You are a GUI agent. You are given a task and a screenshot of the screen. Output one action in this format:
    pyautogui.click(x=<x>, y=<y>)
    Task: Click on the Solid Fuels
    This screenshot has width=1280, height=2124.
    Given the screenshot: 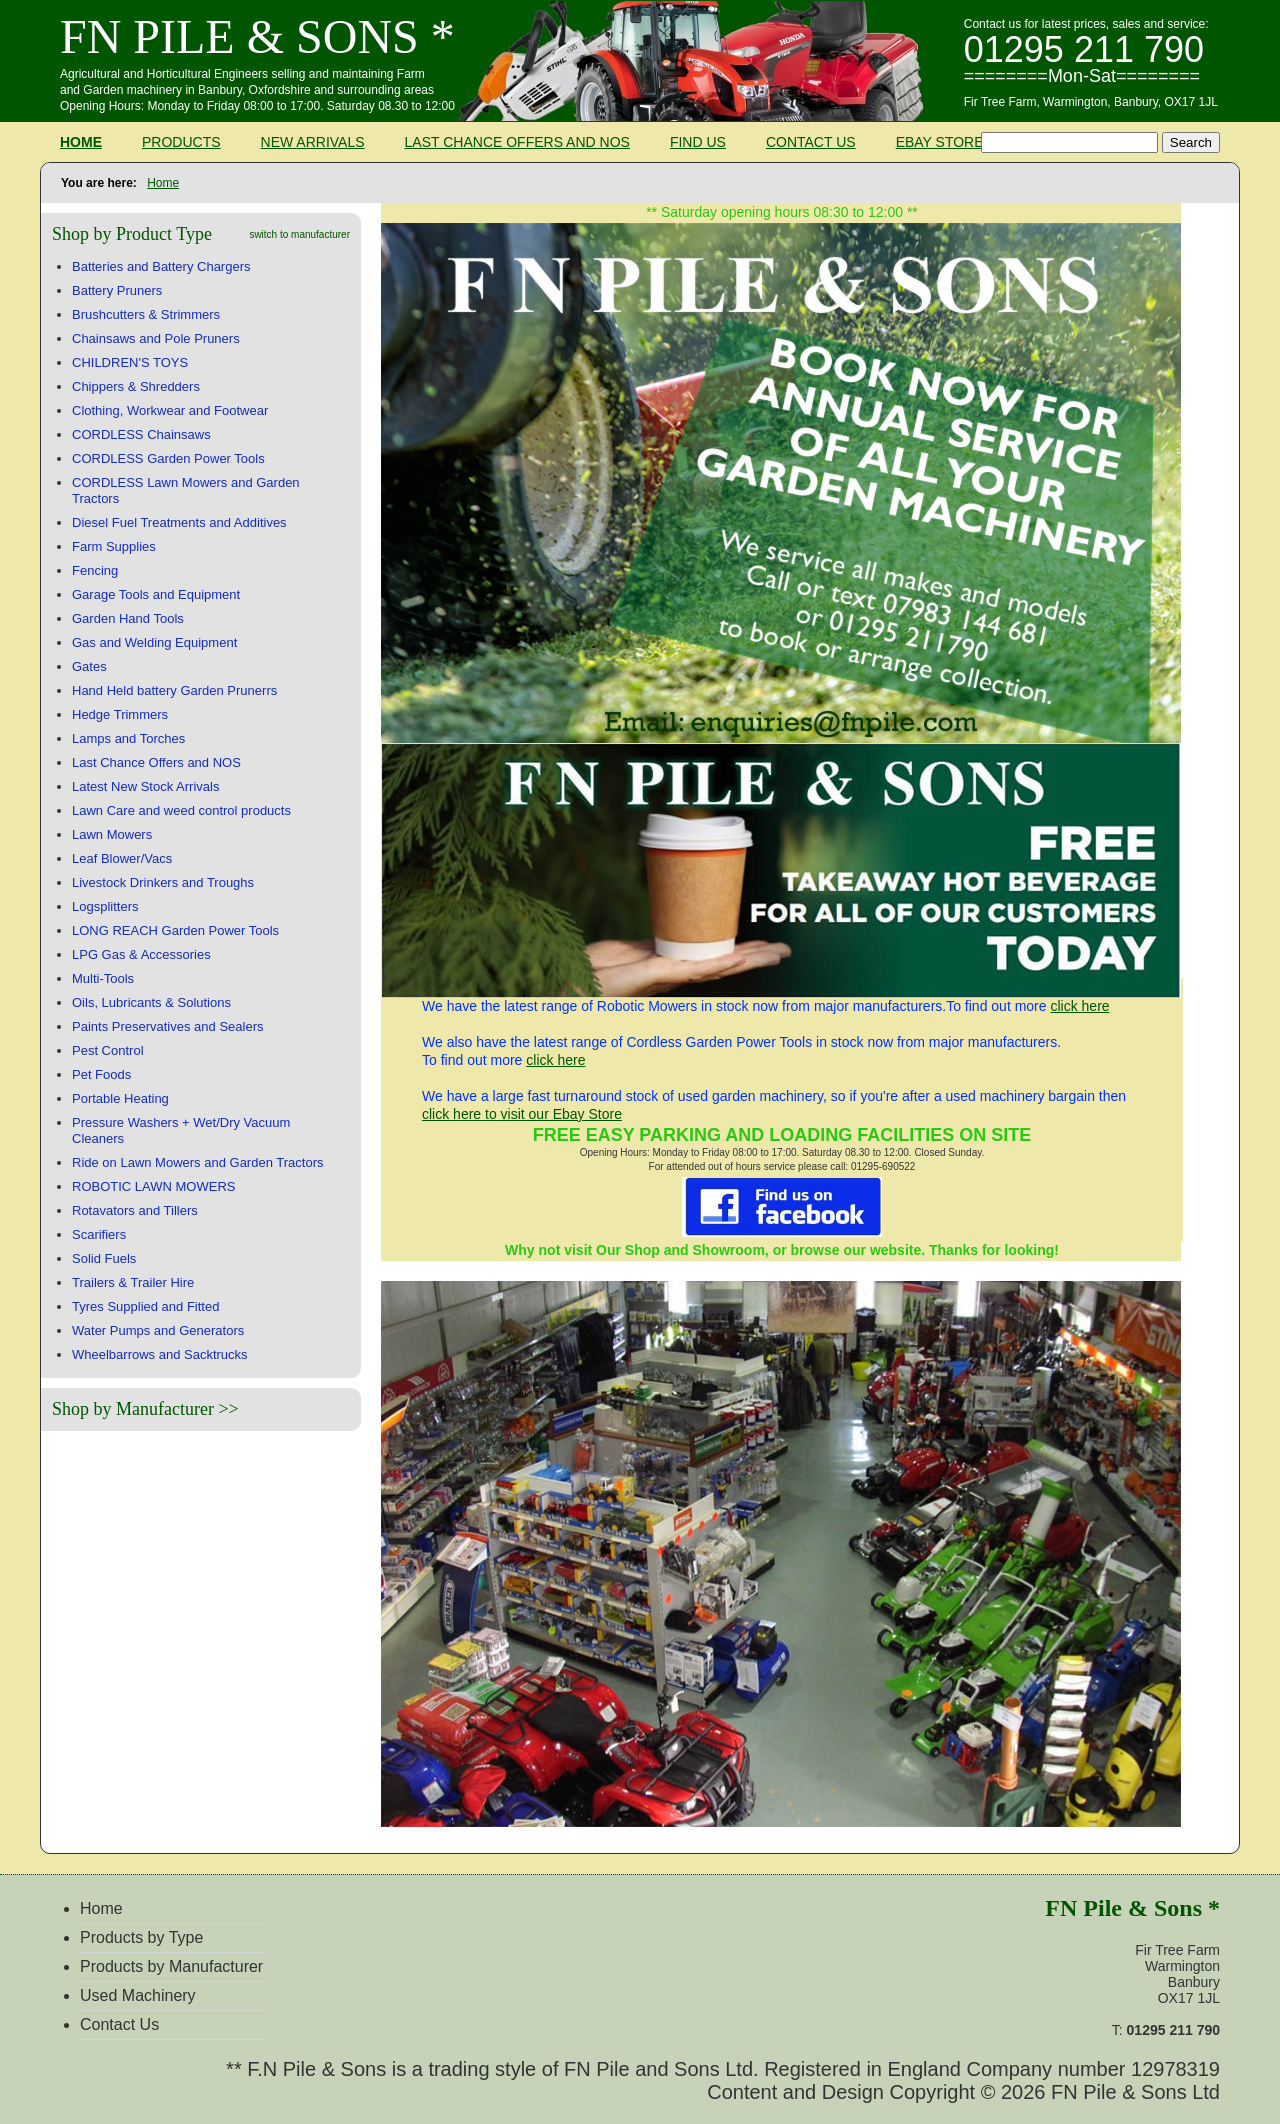 What is the action you would take?
    pyautogui.click(x=104, y=1258)
    